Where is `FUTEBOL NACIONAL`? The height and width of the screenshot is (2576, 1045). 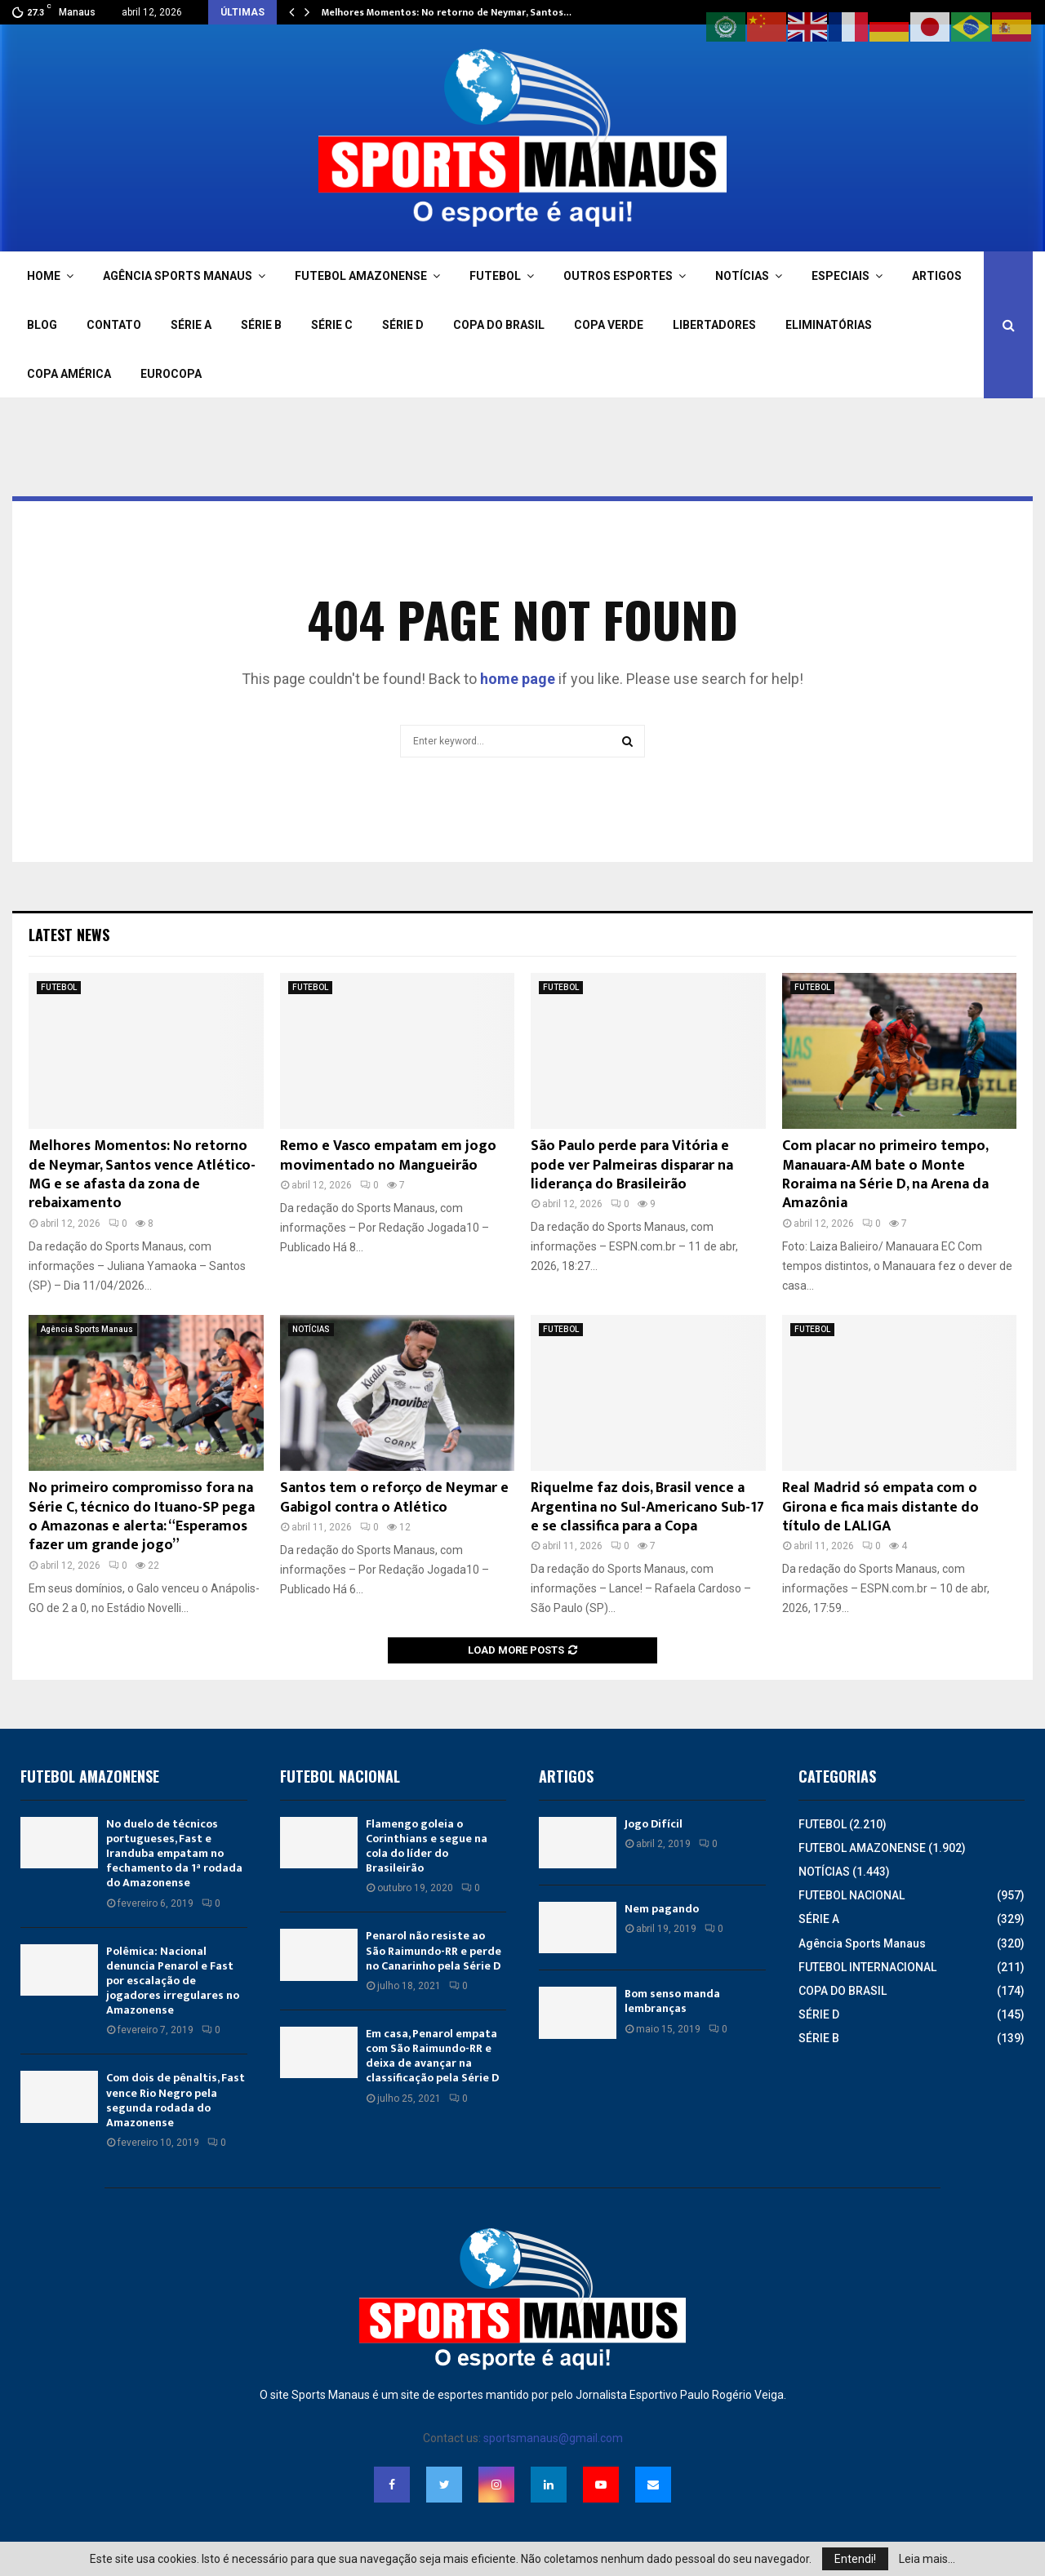
FUTEBOL NACIONAL is located at coordinates (851, 1895).